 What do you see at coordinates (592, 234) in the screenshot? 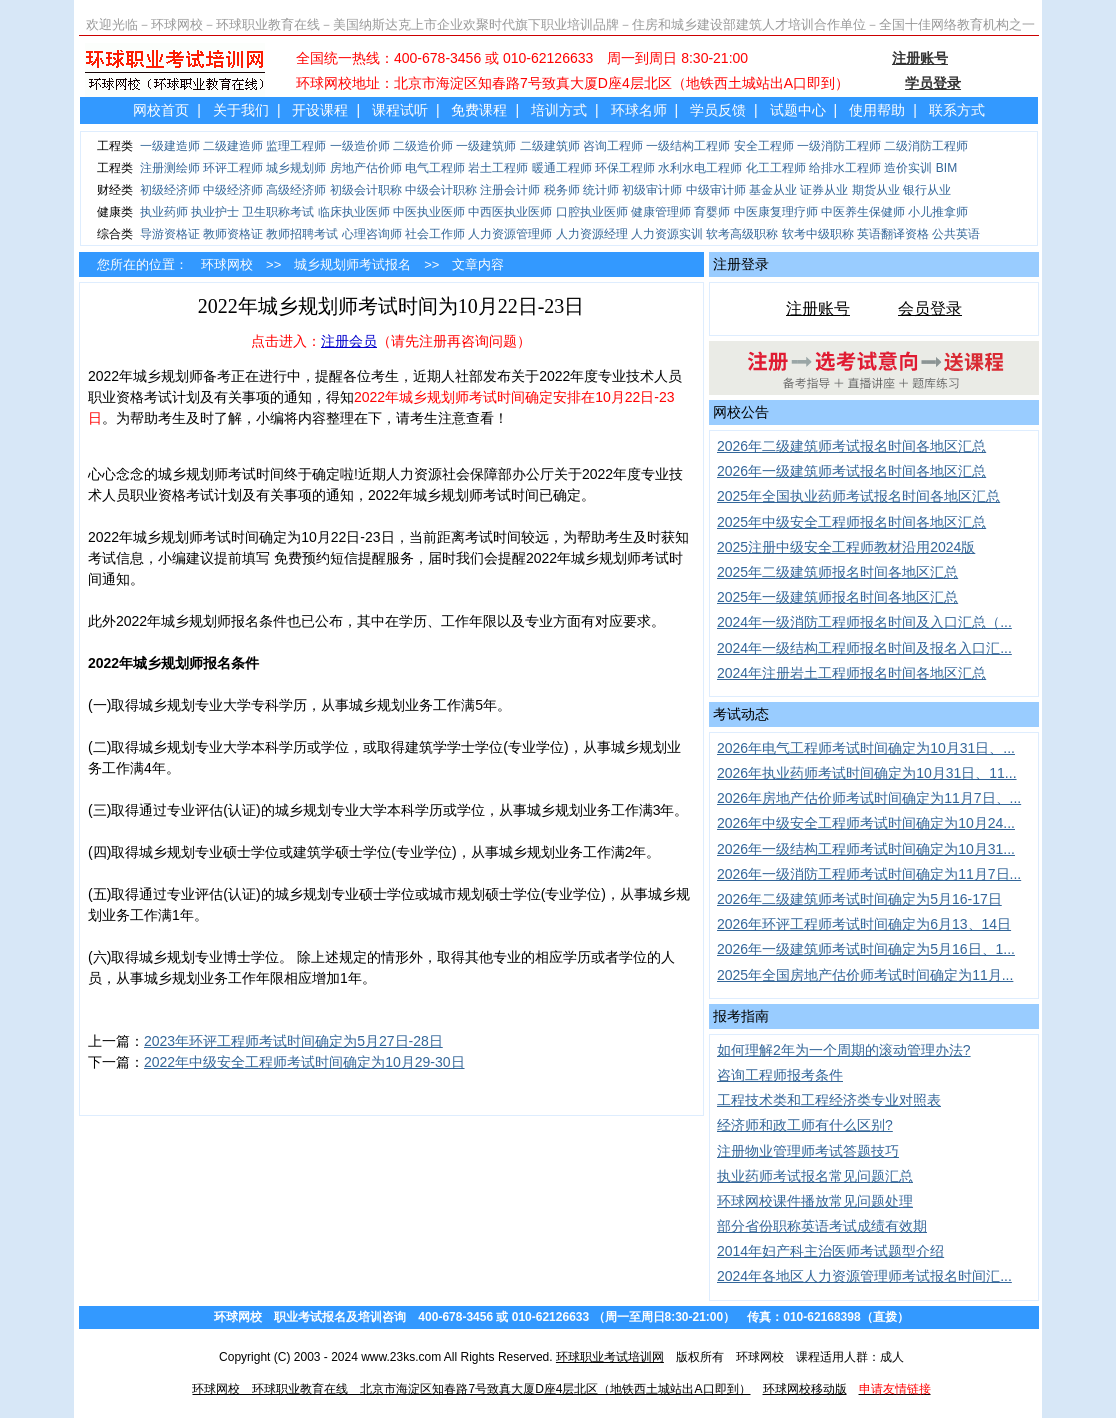
I see `人力资源经理` at bounding box center [592, 234].